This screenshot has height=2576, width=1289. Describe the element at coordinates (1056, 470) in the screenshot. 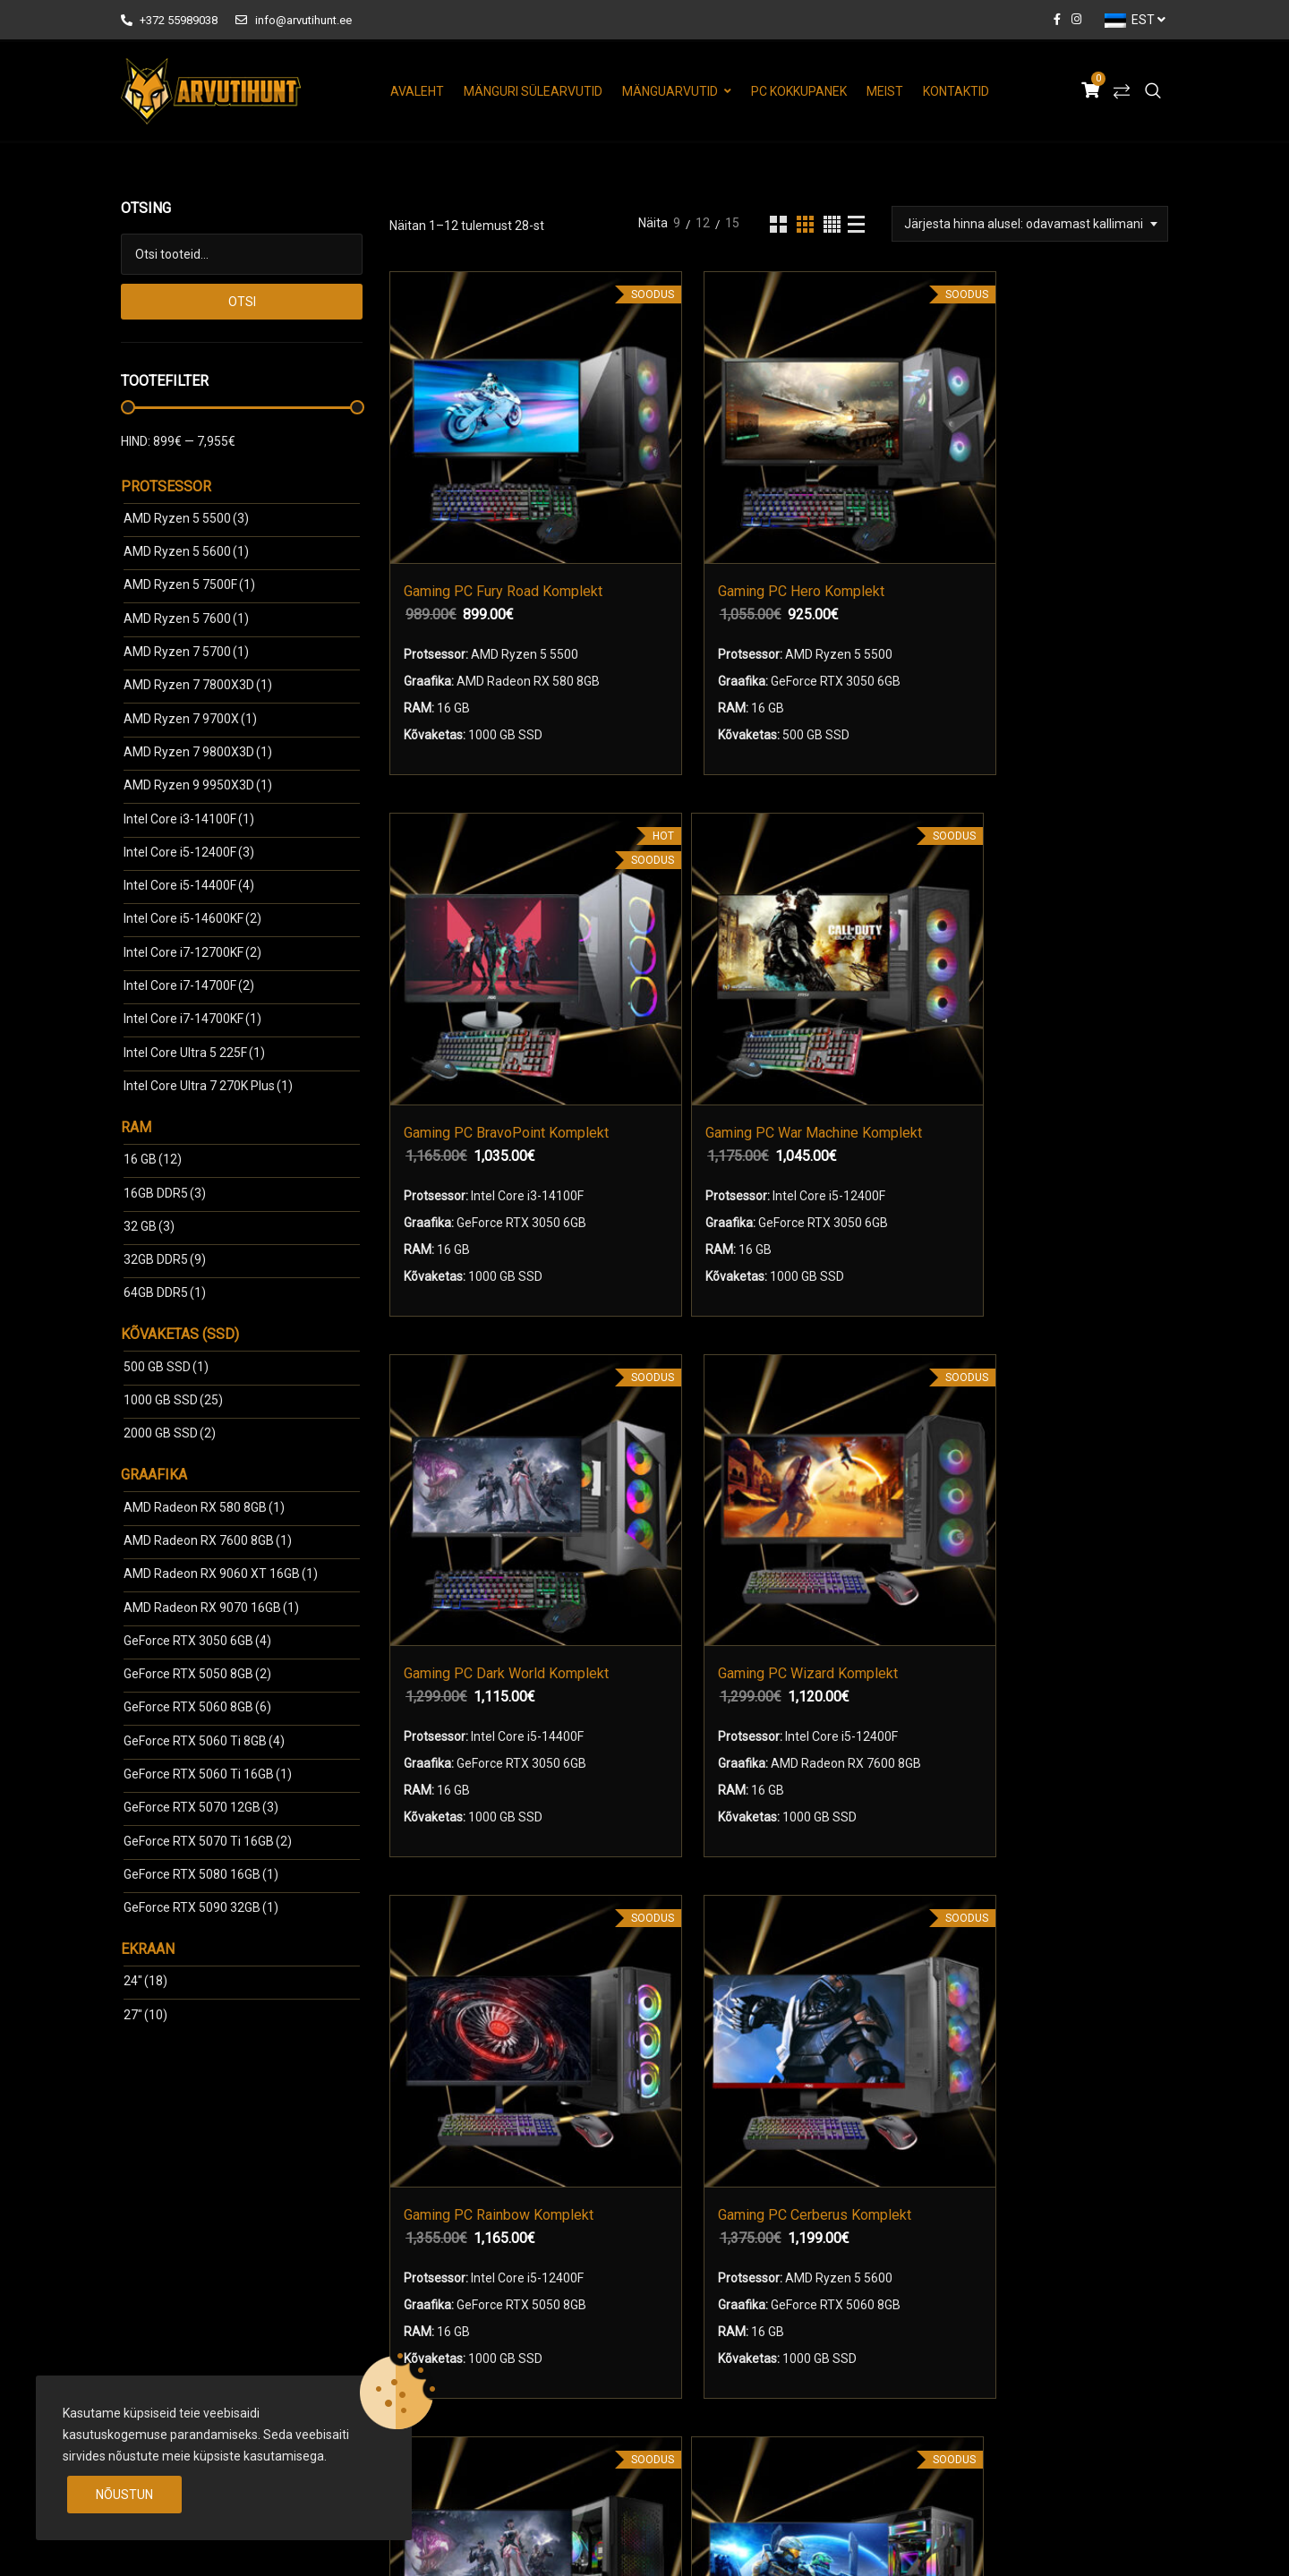

I see `Gaming PC War Machine Komplekt` at that location.